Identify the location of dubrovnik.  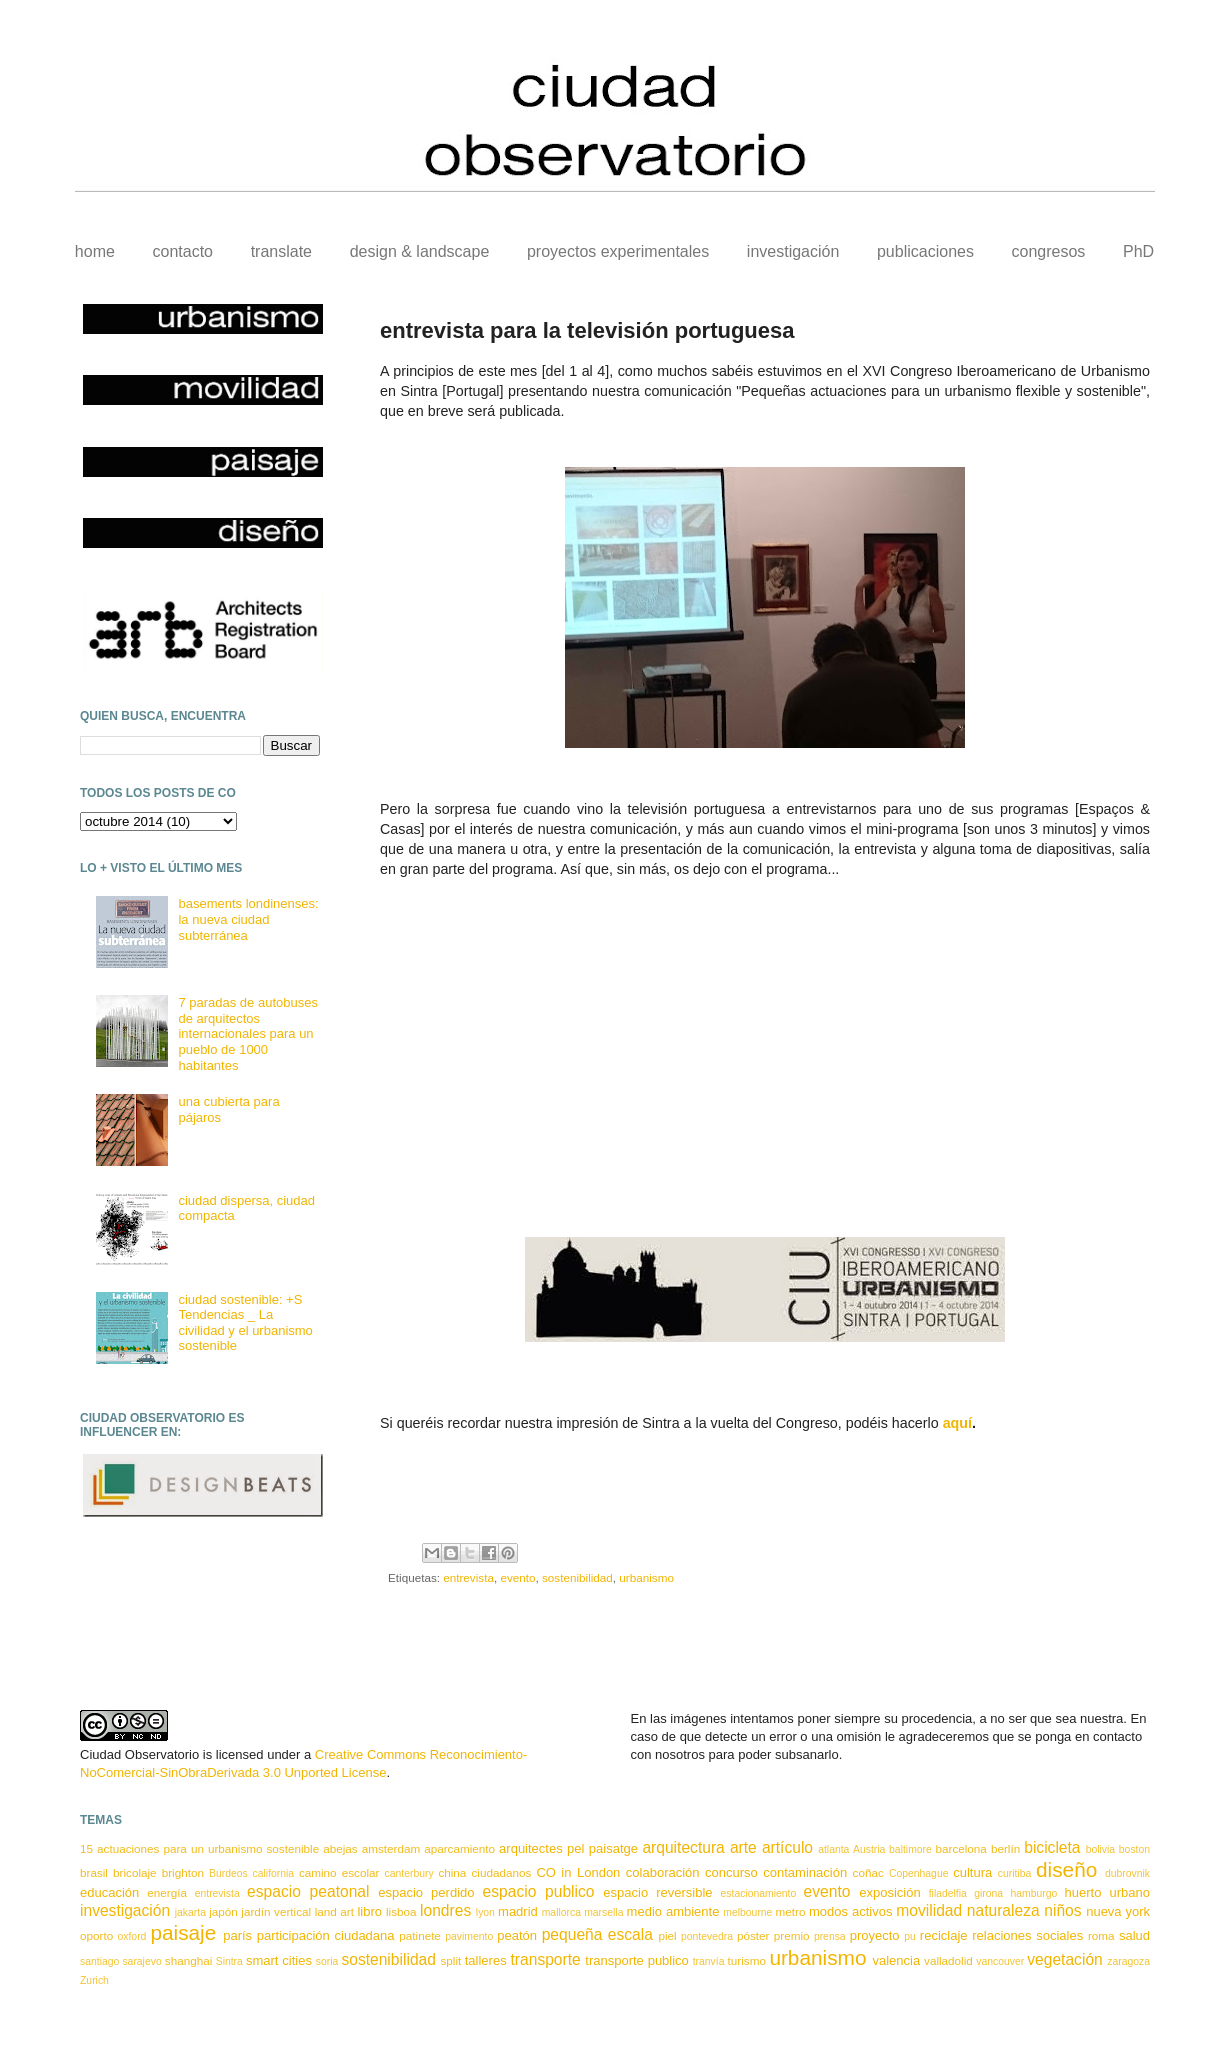
(1127, 1873).